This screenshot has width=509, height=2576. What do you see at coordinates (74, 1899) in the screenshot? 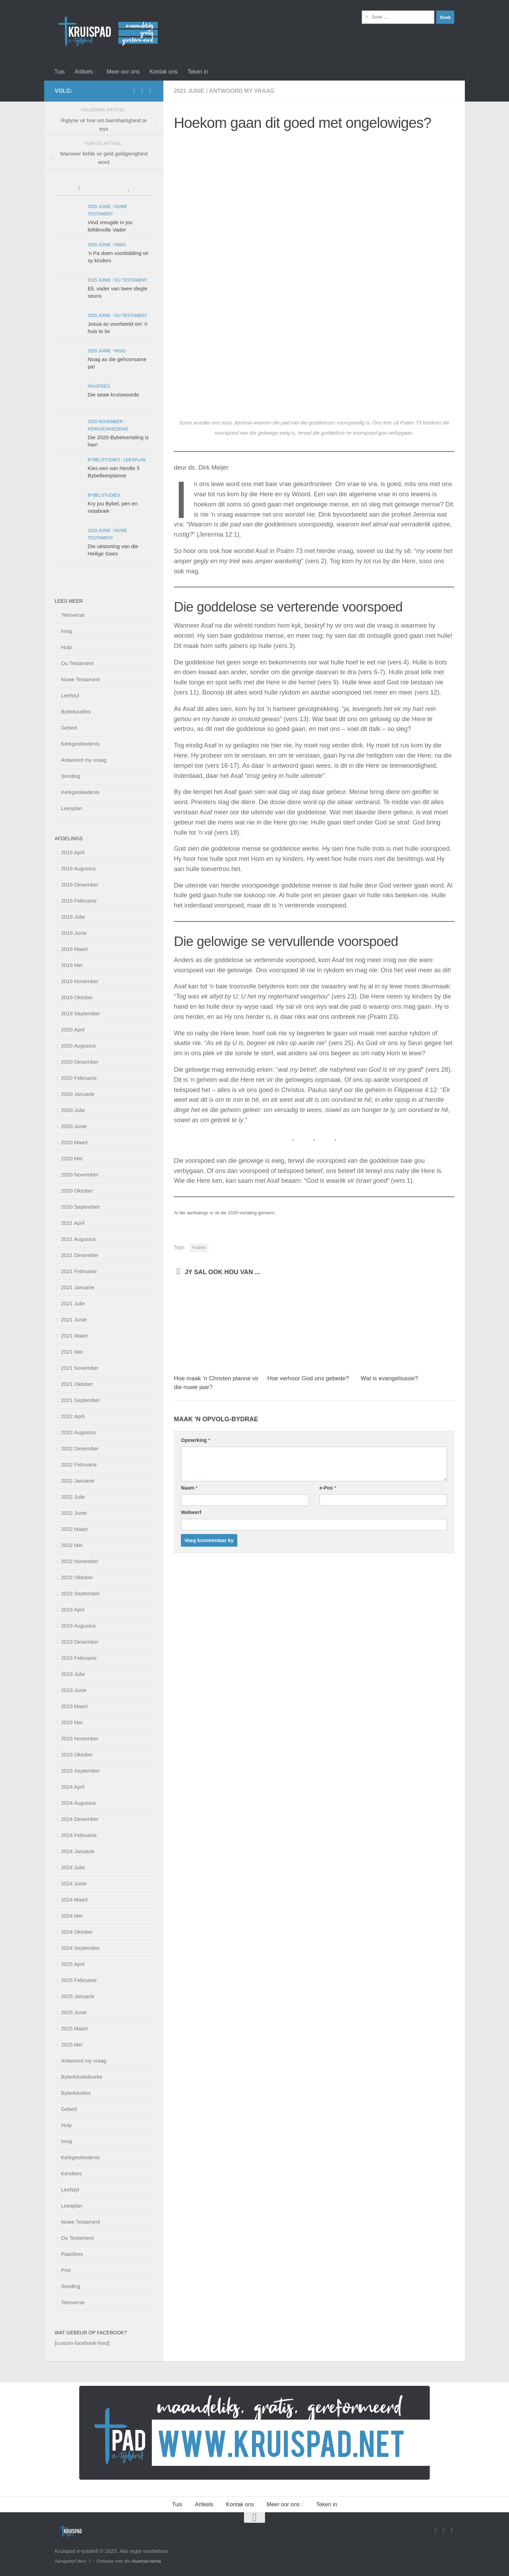
I see `2024 Maart` at bounding box center [74, 1899].